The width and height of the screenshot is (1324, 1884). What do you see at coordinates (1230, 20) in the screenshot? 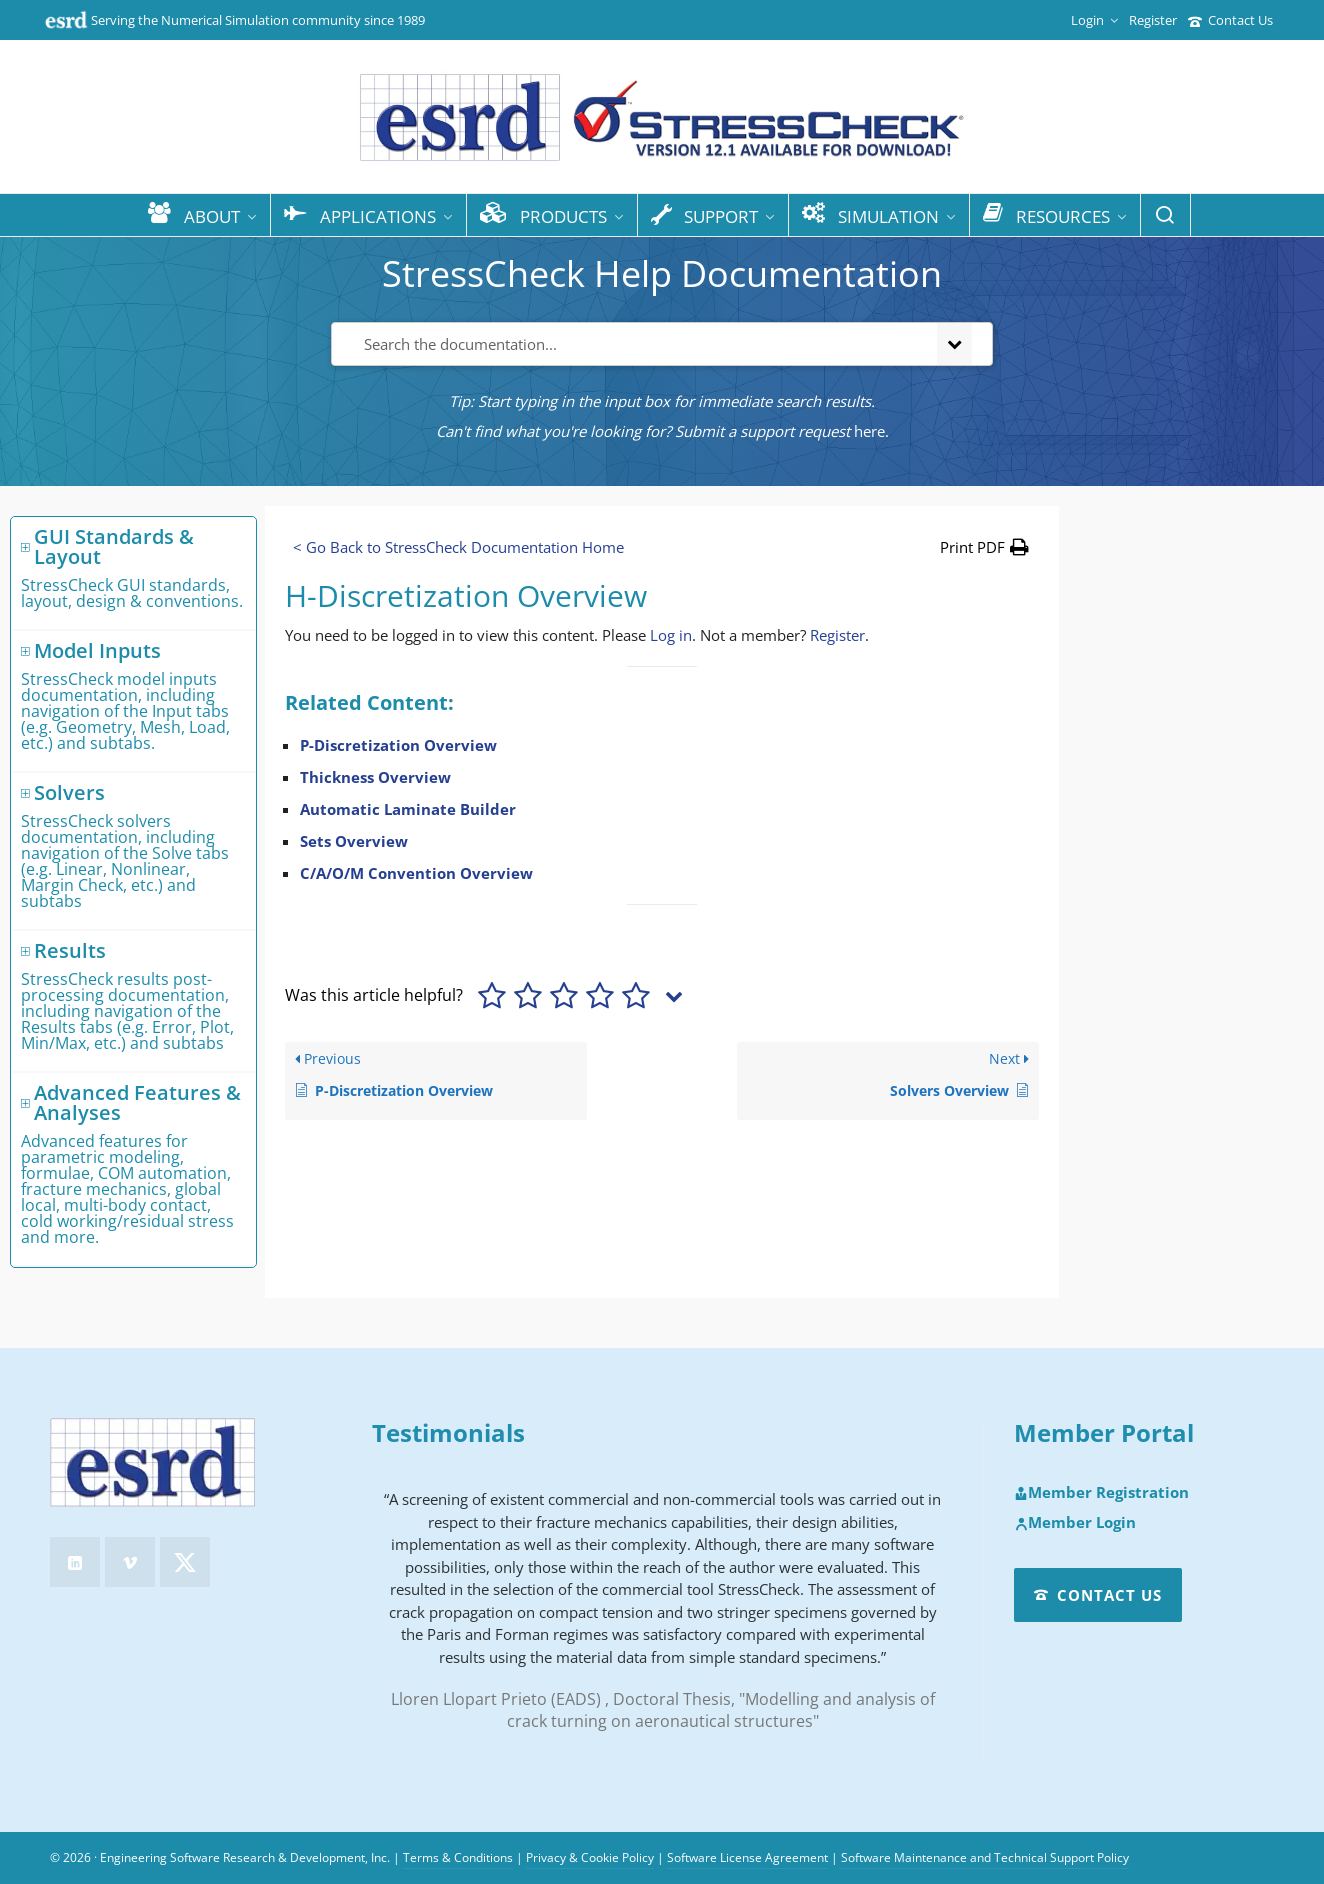
I see `Contact Us` at bounding box center [1230, 20].